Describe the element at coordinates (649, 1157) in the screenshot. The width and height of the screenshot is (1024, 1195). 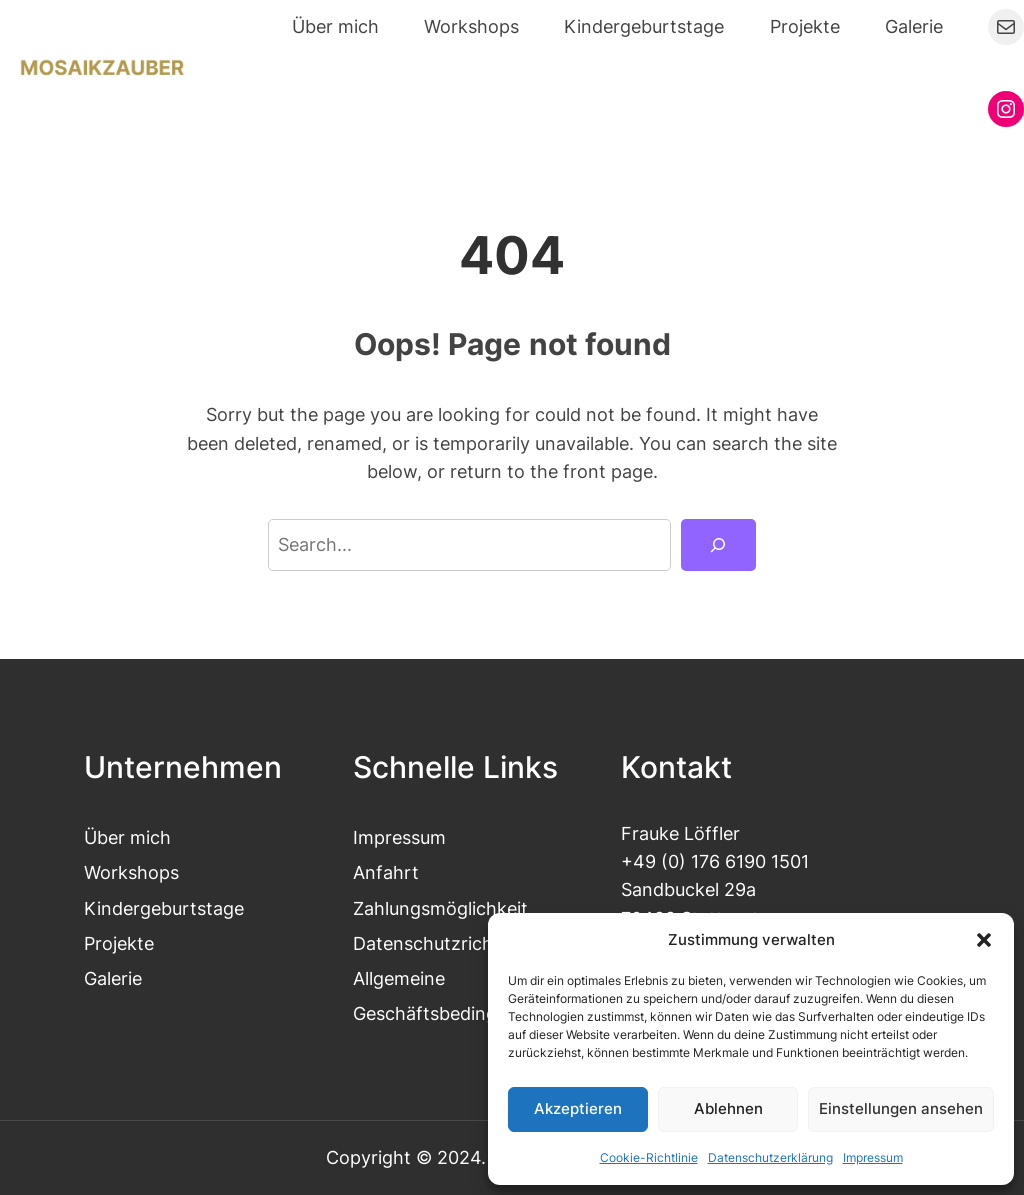
I see `Cookie-Richtlinie` at that location.